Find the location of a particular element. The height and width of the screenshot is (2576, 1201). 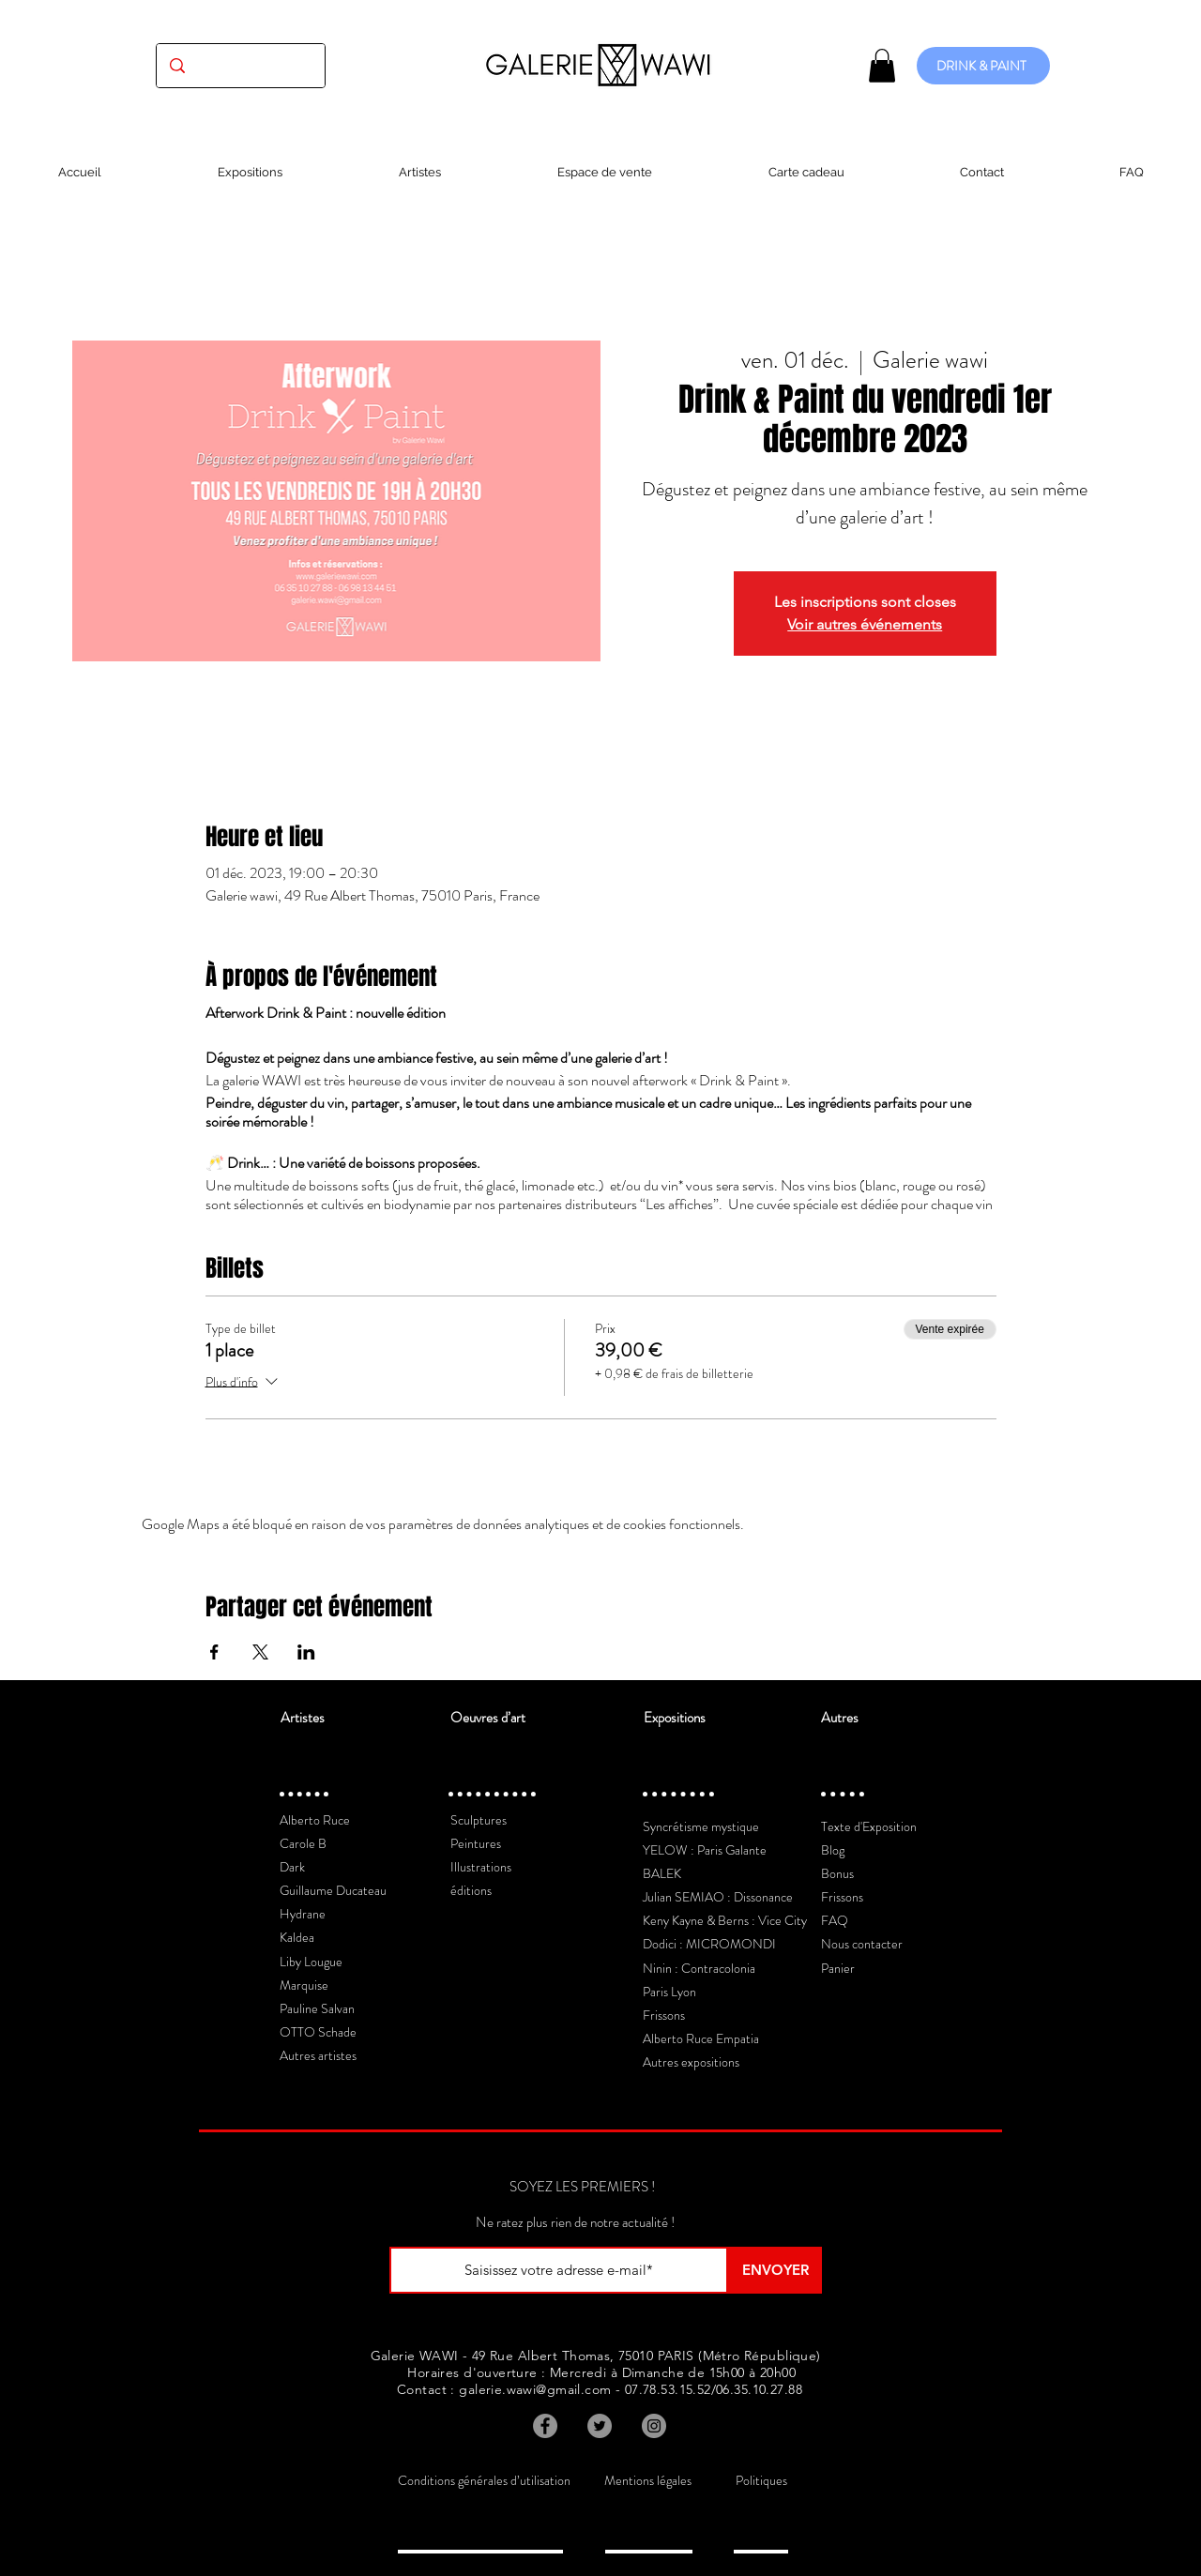

Ninin : Contracolonia is located at coordinates (699, 1968).